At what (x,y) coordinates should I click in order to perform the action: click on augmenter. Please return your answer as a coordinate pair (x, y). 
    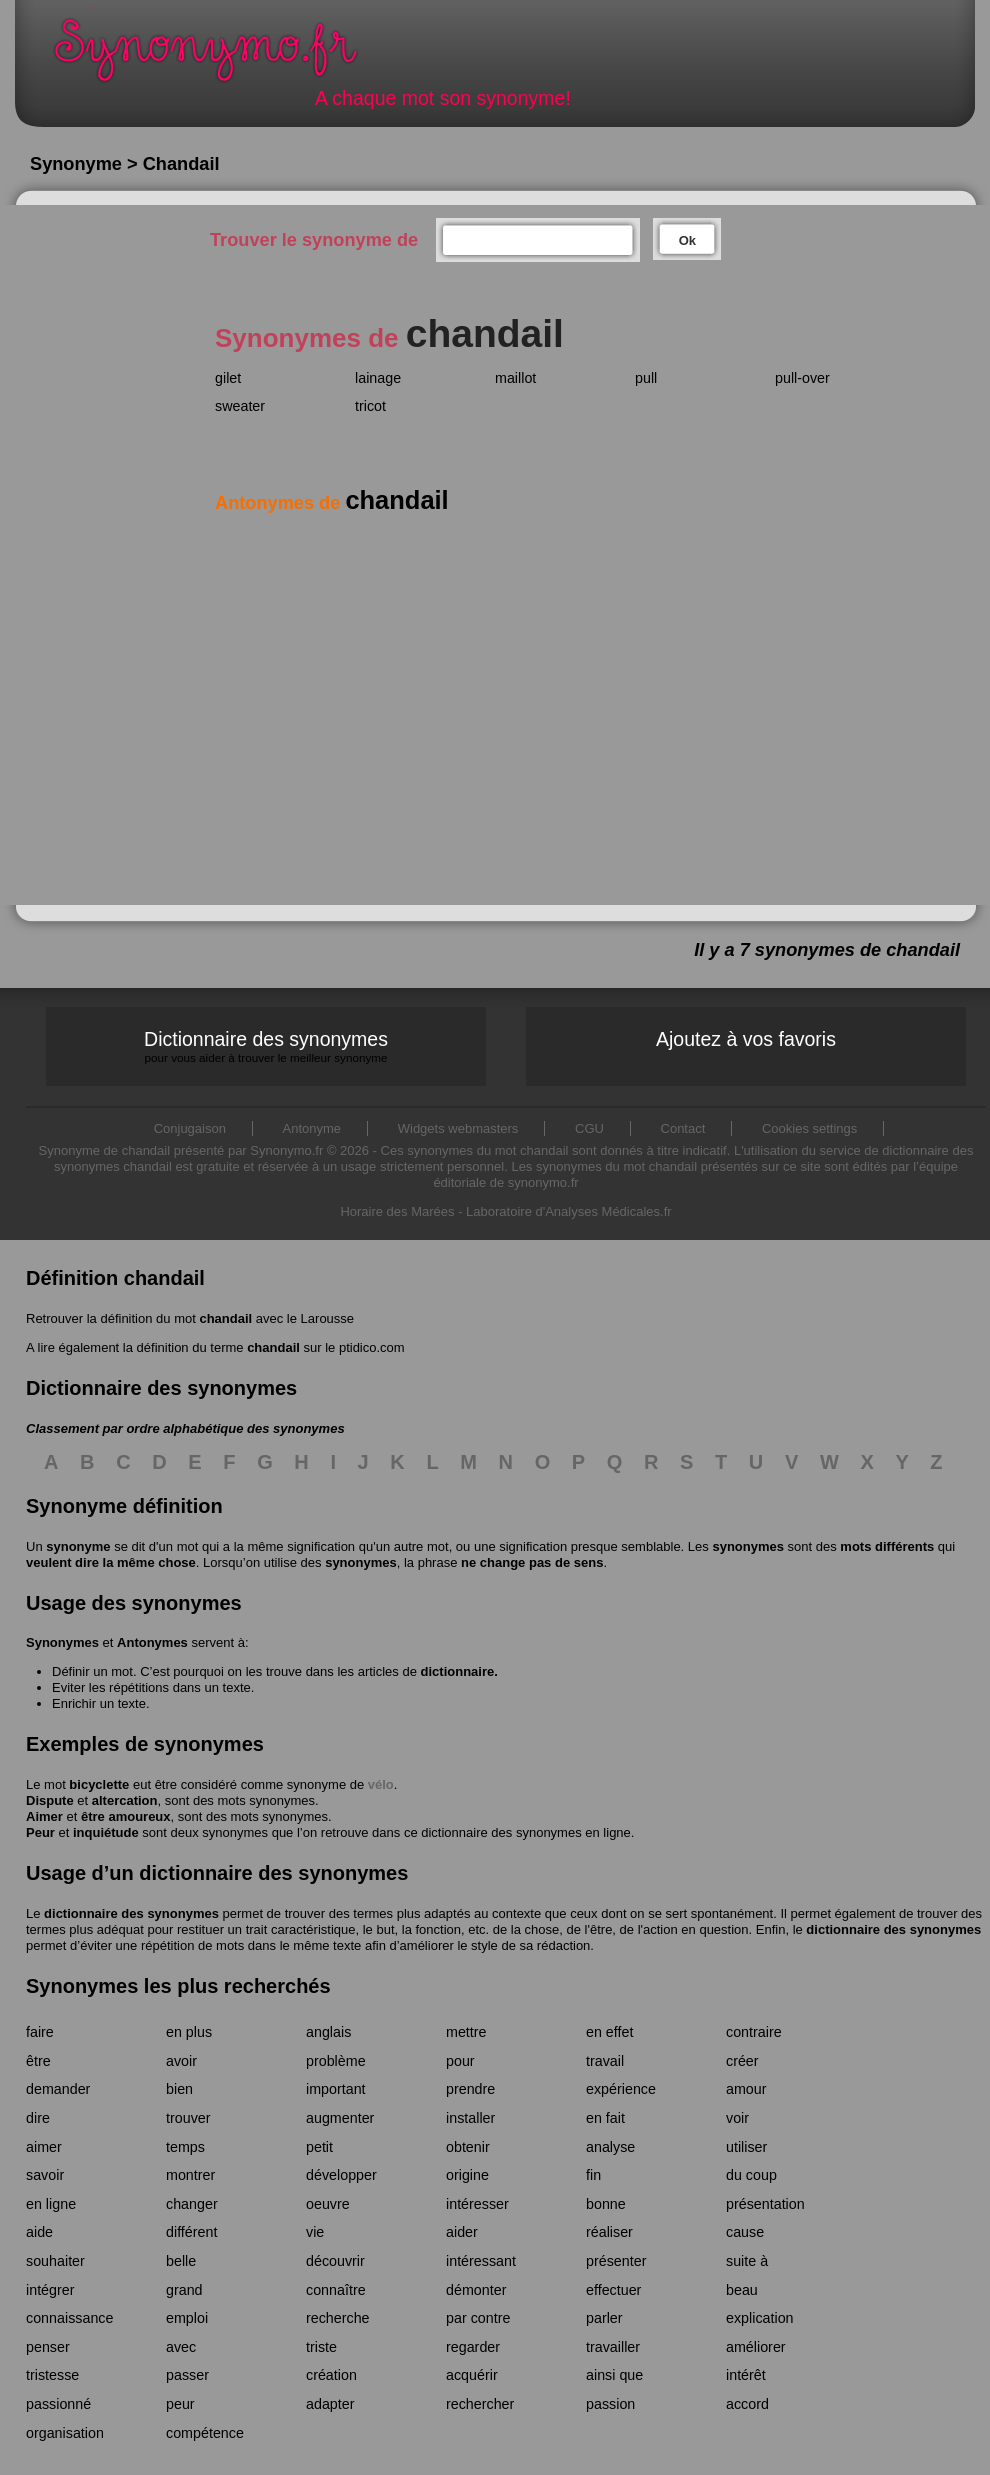
    Looking at the image, I should click on (340, 2118).